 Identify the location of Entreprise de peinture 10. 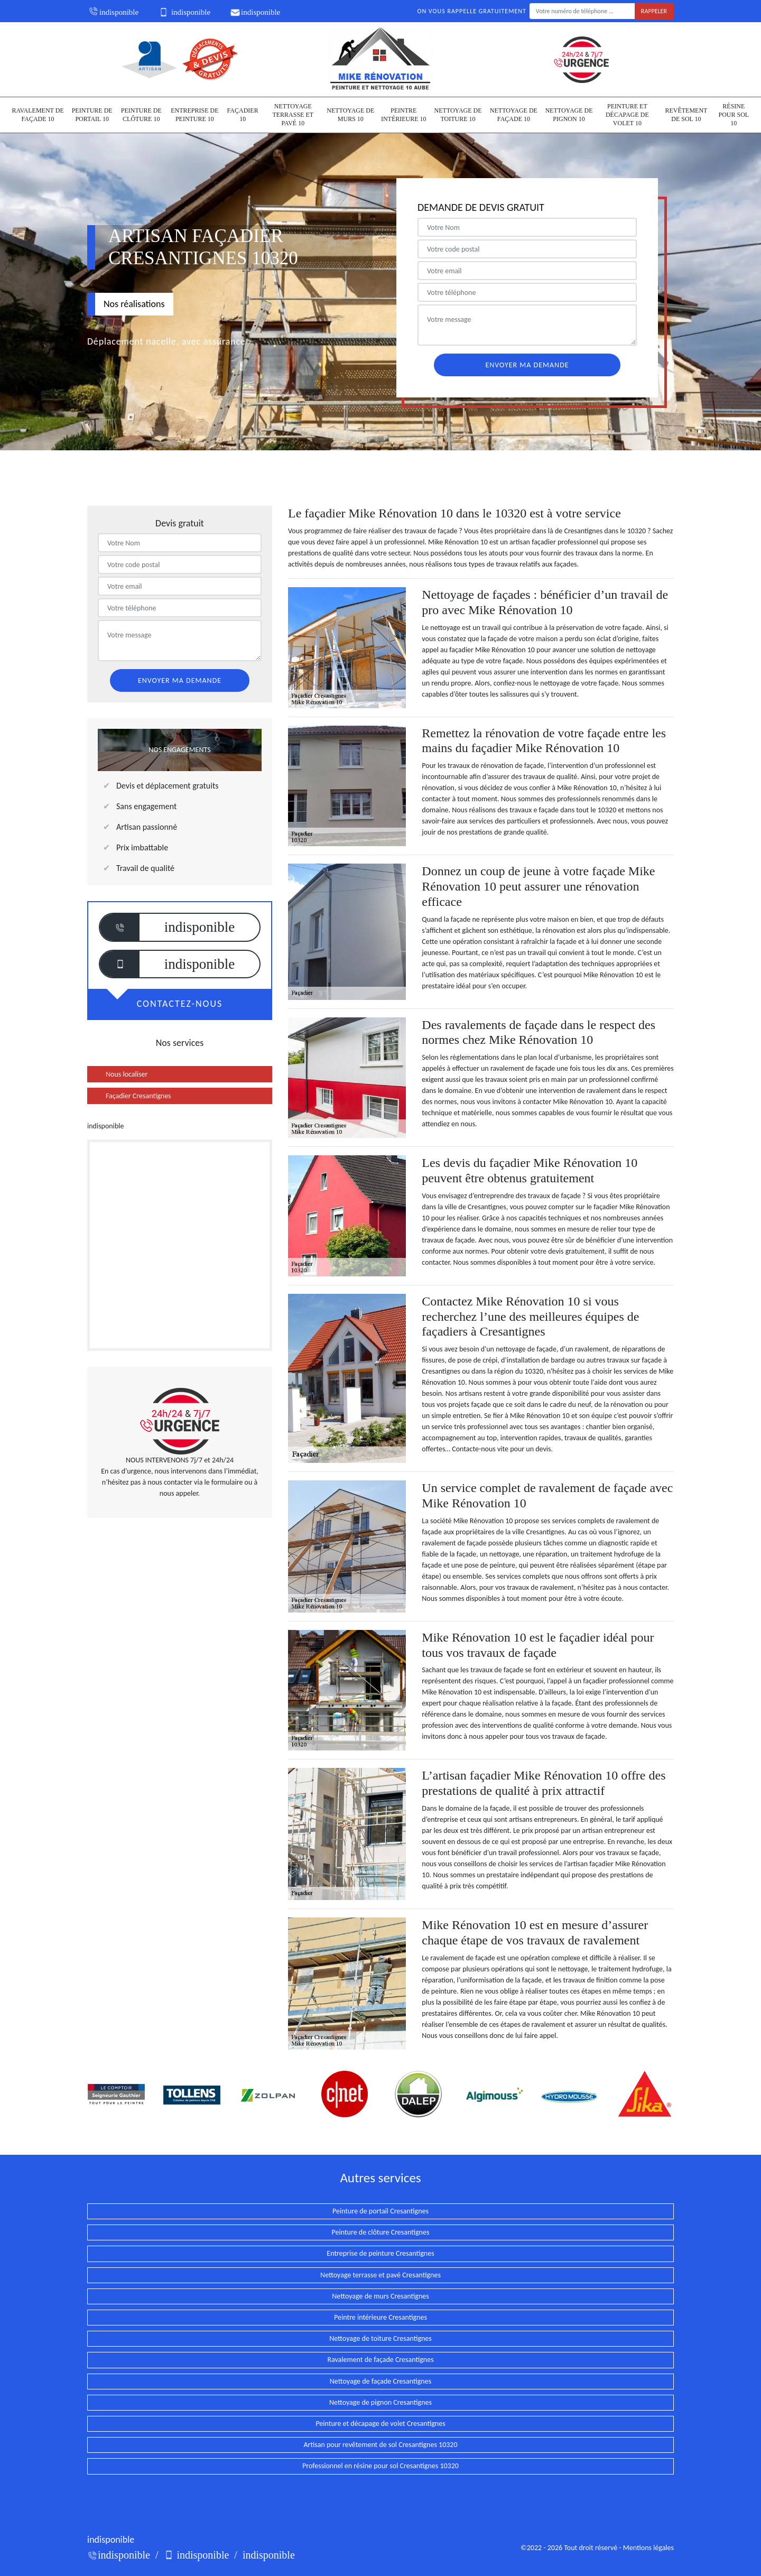
(194, 115).